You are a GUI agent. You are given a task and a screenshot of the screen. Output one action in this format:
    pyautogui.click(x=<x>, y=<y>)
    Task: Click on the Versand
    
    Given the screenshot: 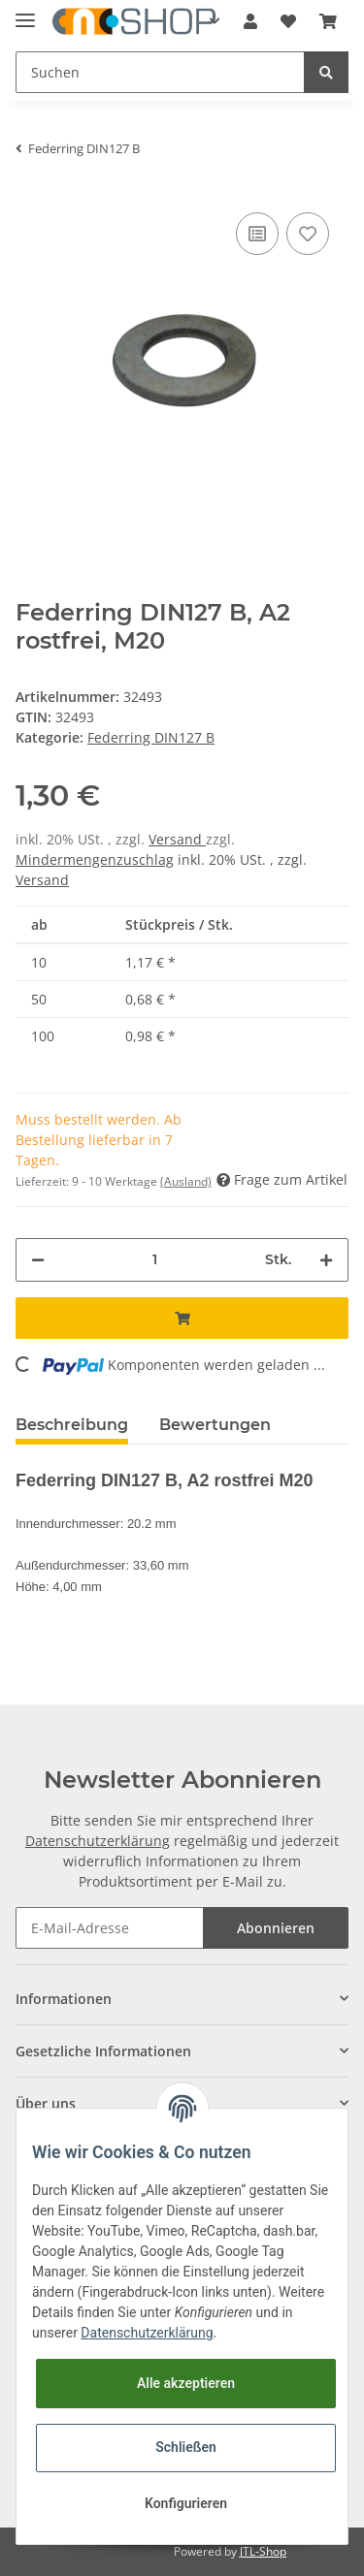 What is the action you would take?
    pyautogui.click(x=177, y=839)
    